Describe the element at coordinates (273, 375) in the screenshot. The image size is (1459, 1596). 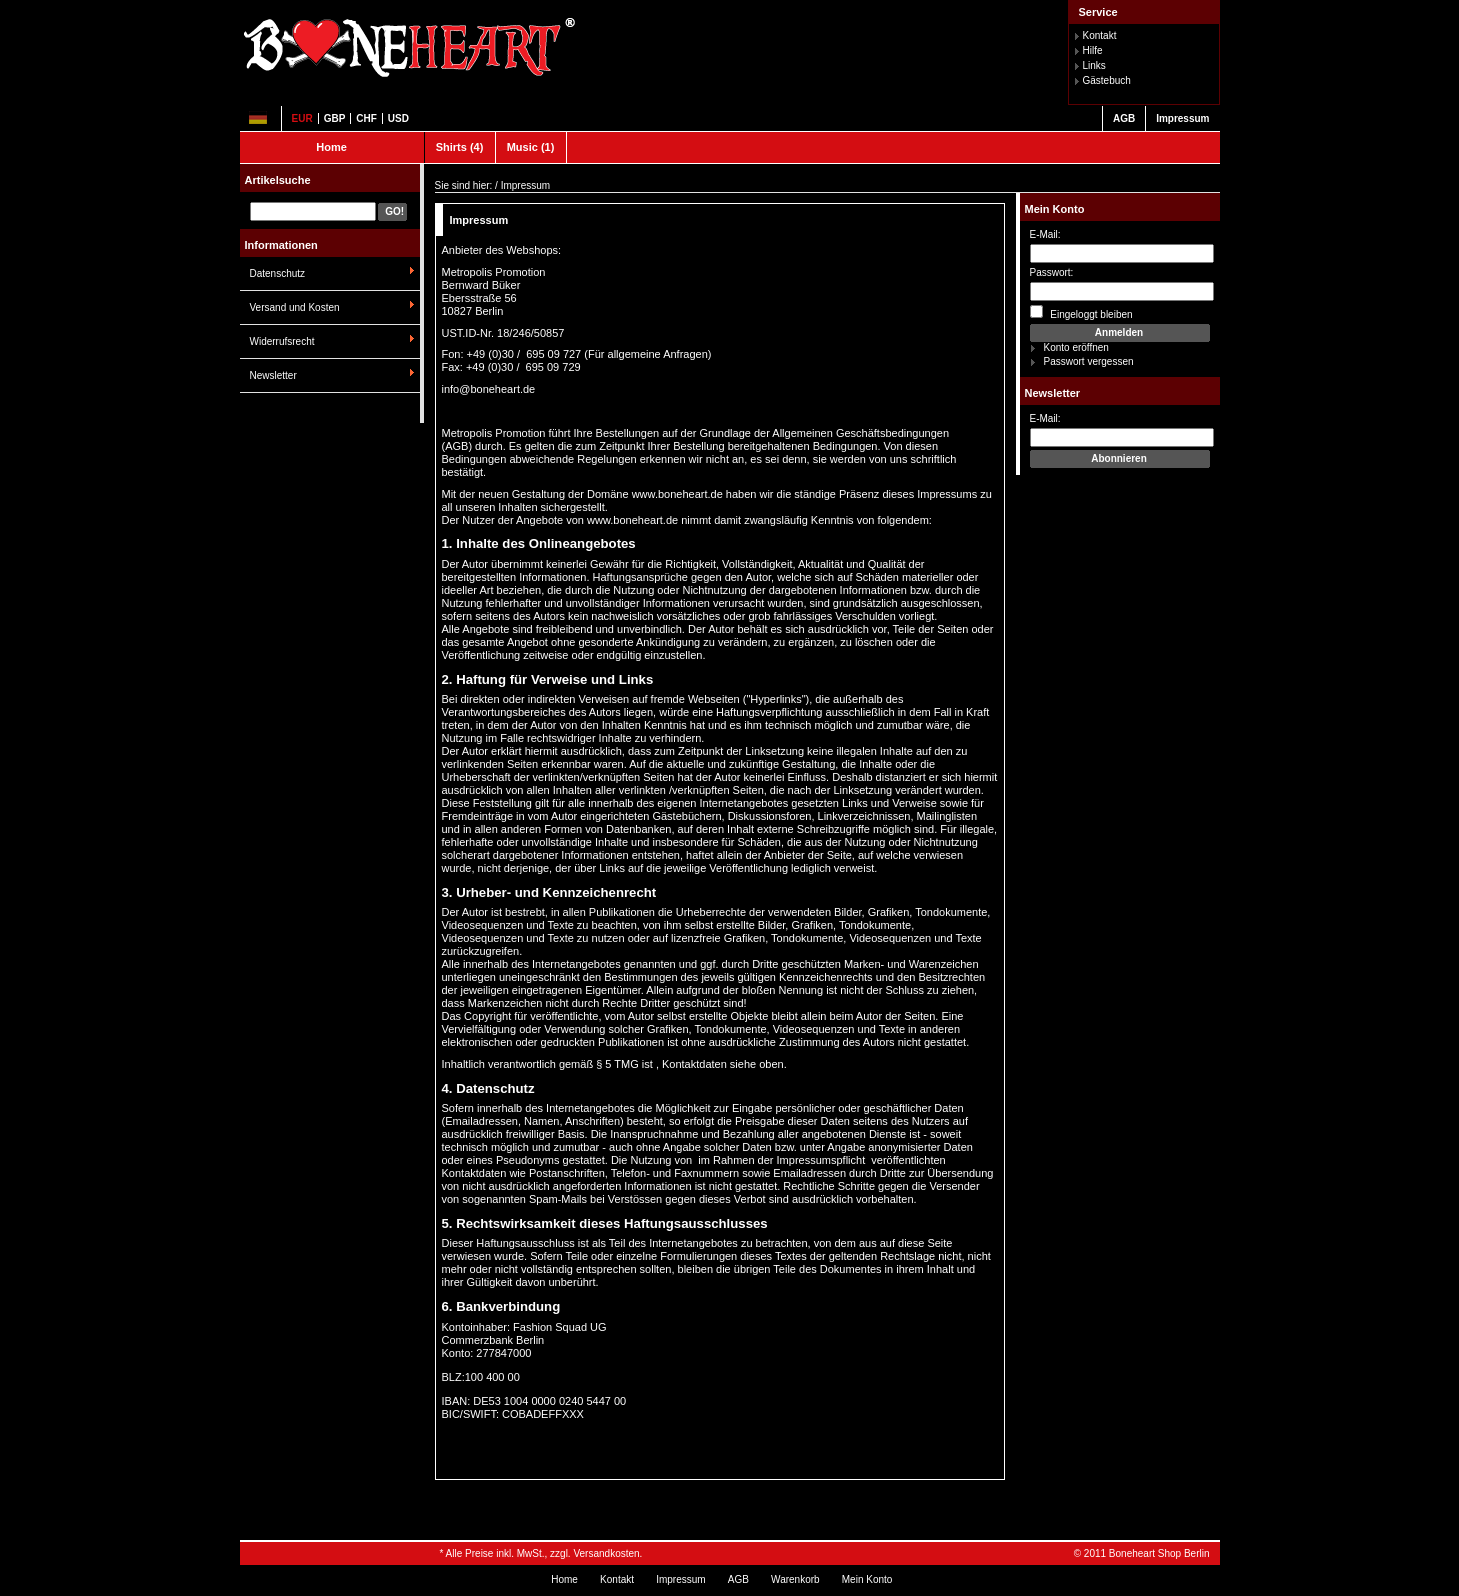
I see `Newsletter` at that location.